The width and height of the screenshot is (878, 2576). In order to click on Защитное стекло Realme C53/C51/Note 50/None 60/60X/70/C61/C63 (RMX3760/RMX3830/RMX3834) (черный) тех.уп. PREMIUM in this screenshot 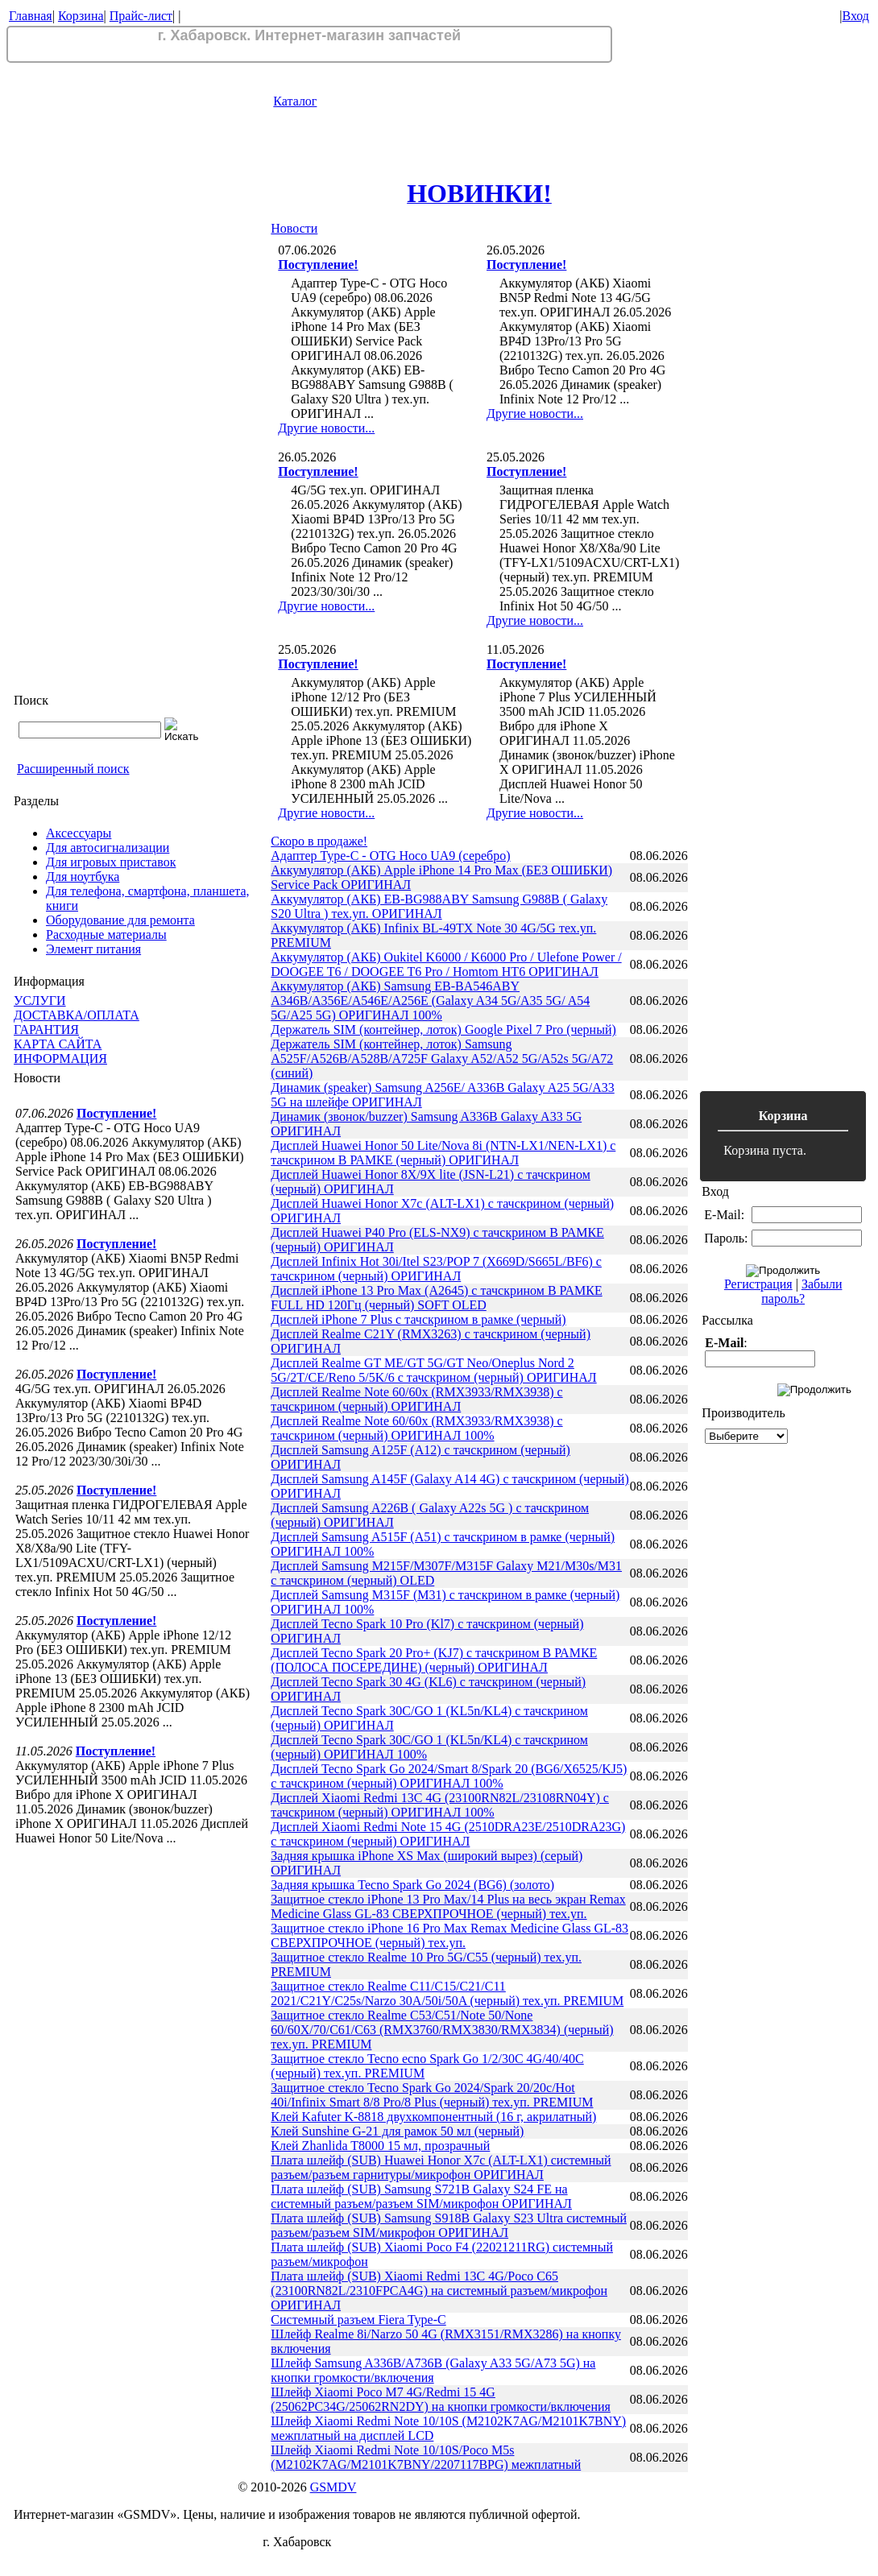, I will do `click(442, 2029)`.